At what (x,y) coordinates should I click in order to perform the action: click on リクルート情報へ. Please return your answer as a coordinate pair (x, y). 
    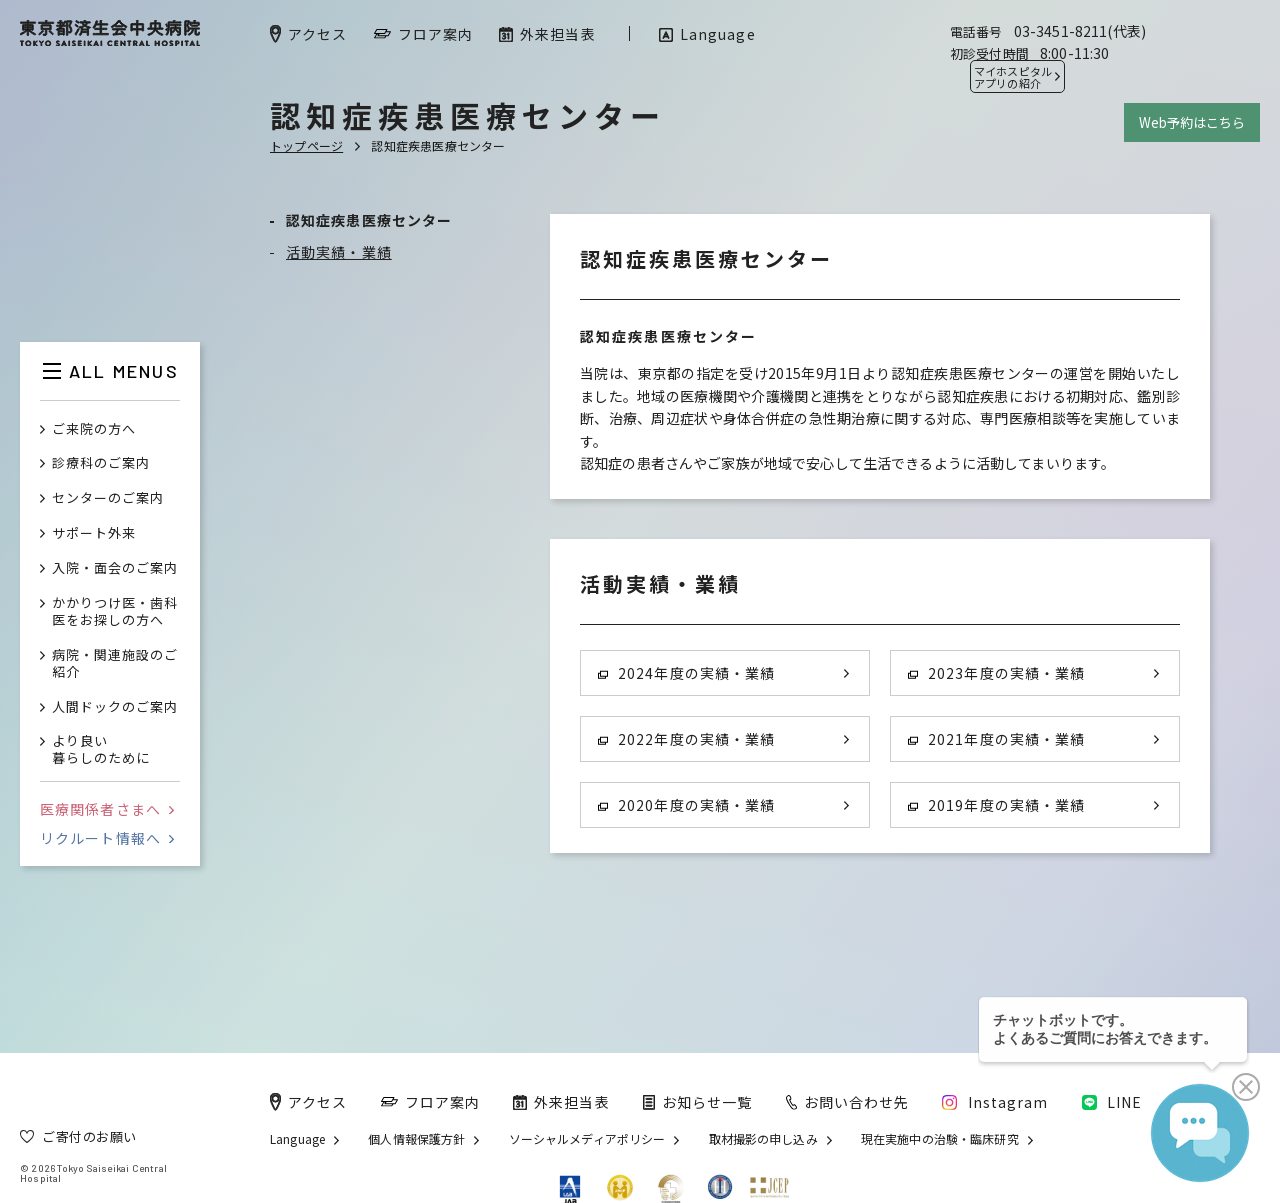
    Looking at the image, I should click on (107, 838).